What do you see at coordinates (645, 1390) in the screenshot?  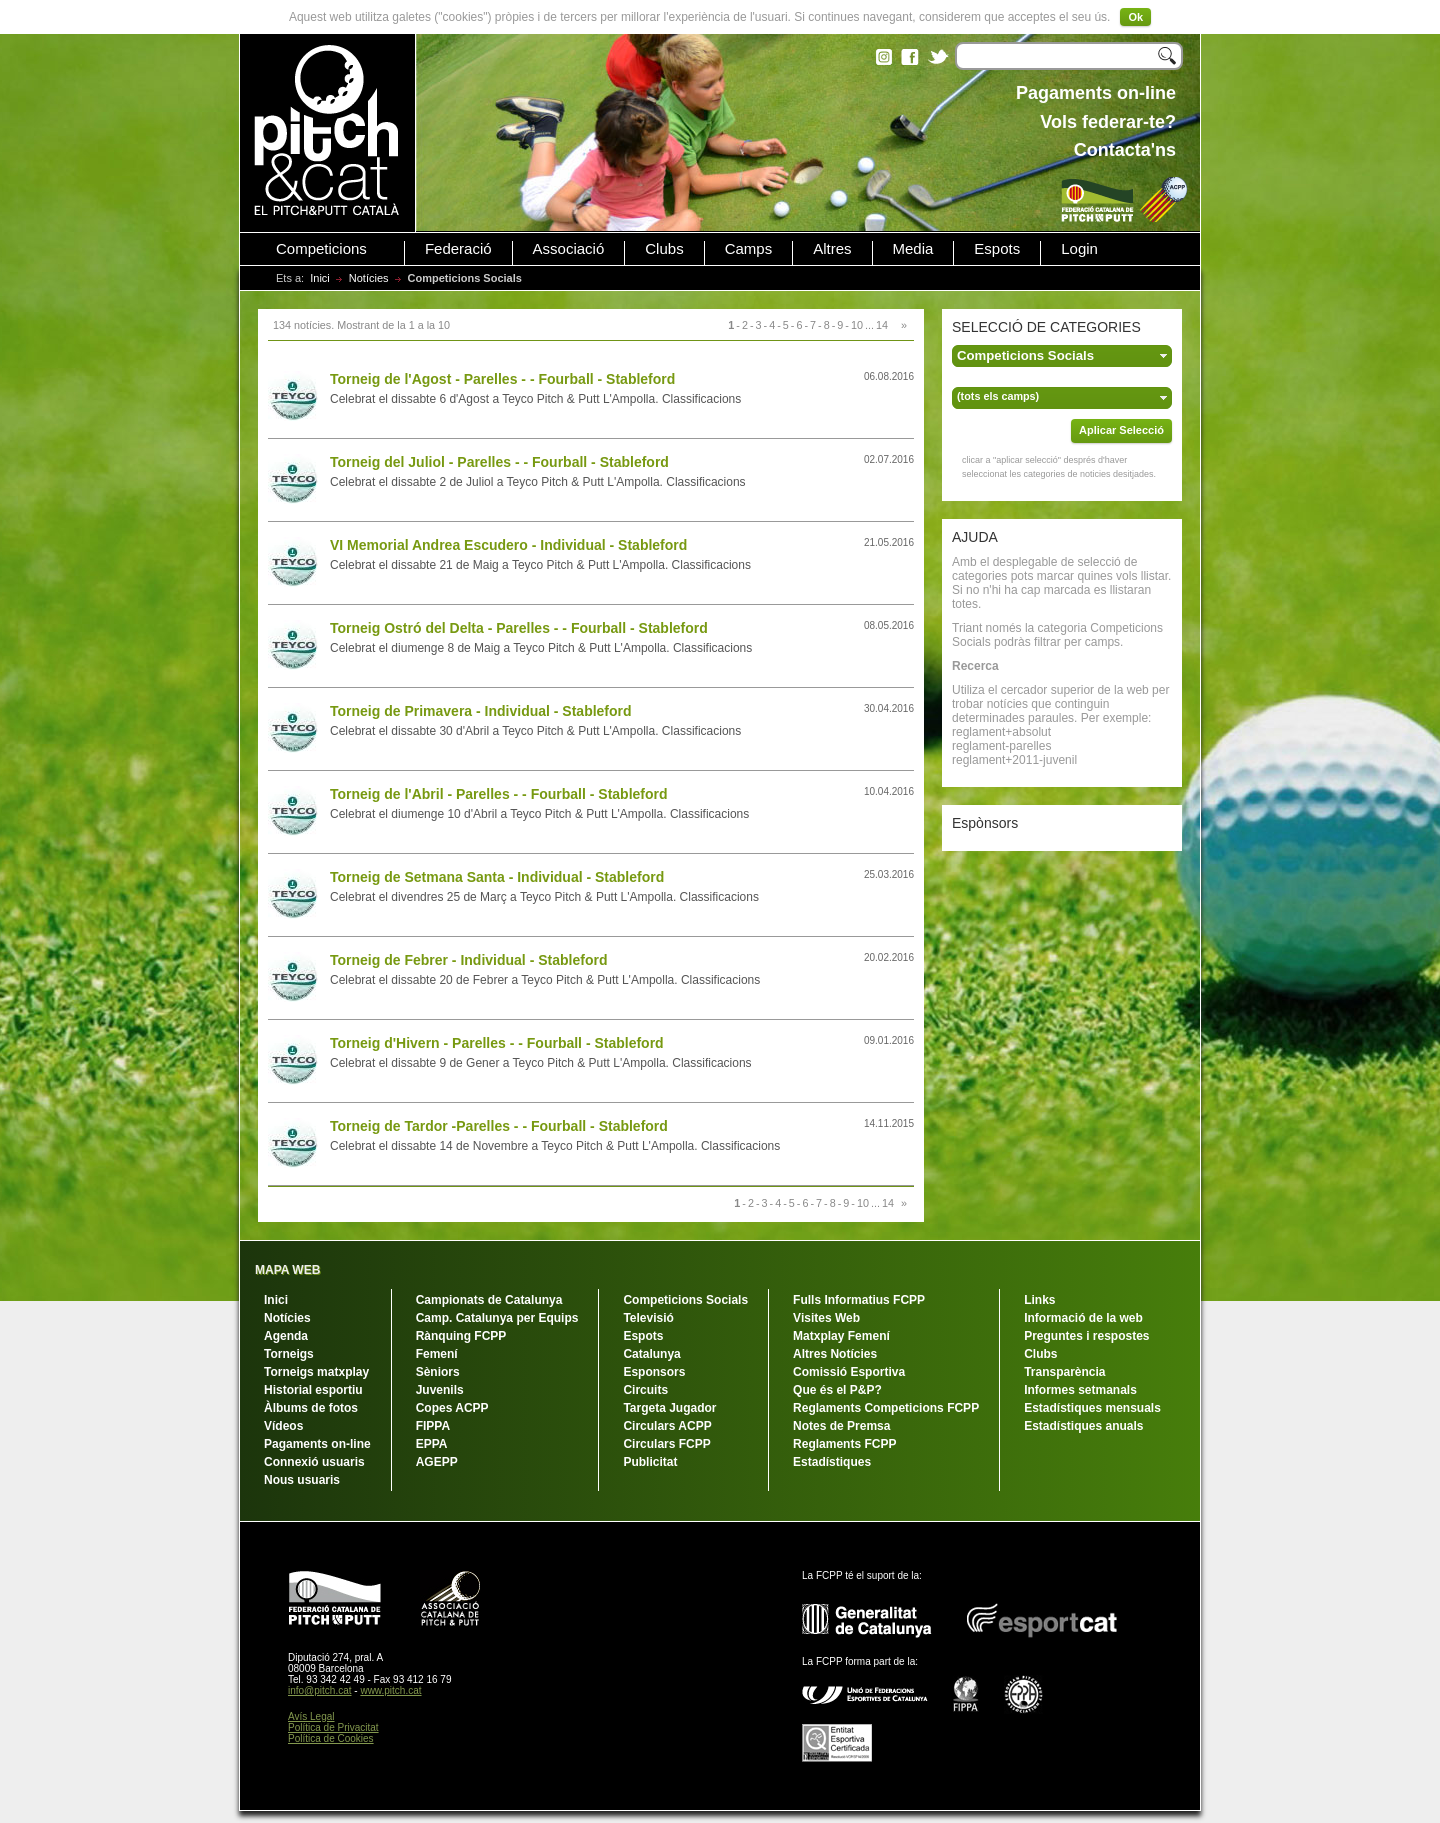 I see `Circuits` at bounding box center [645, 1390].